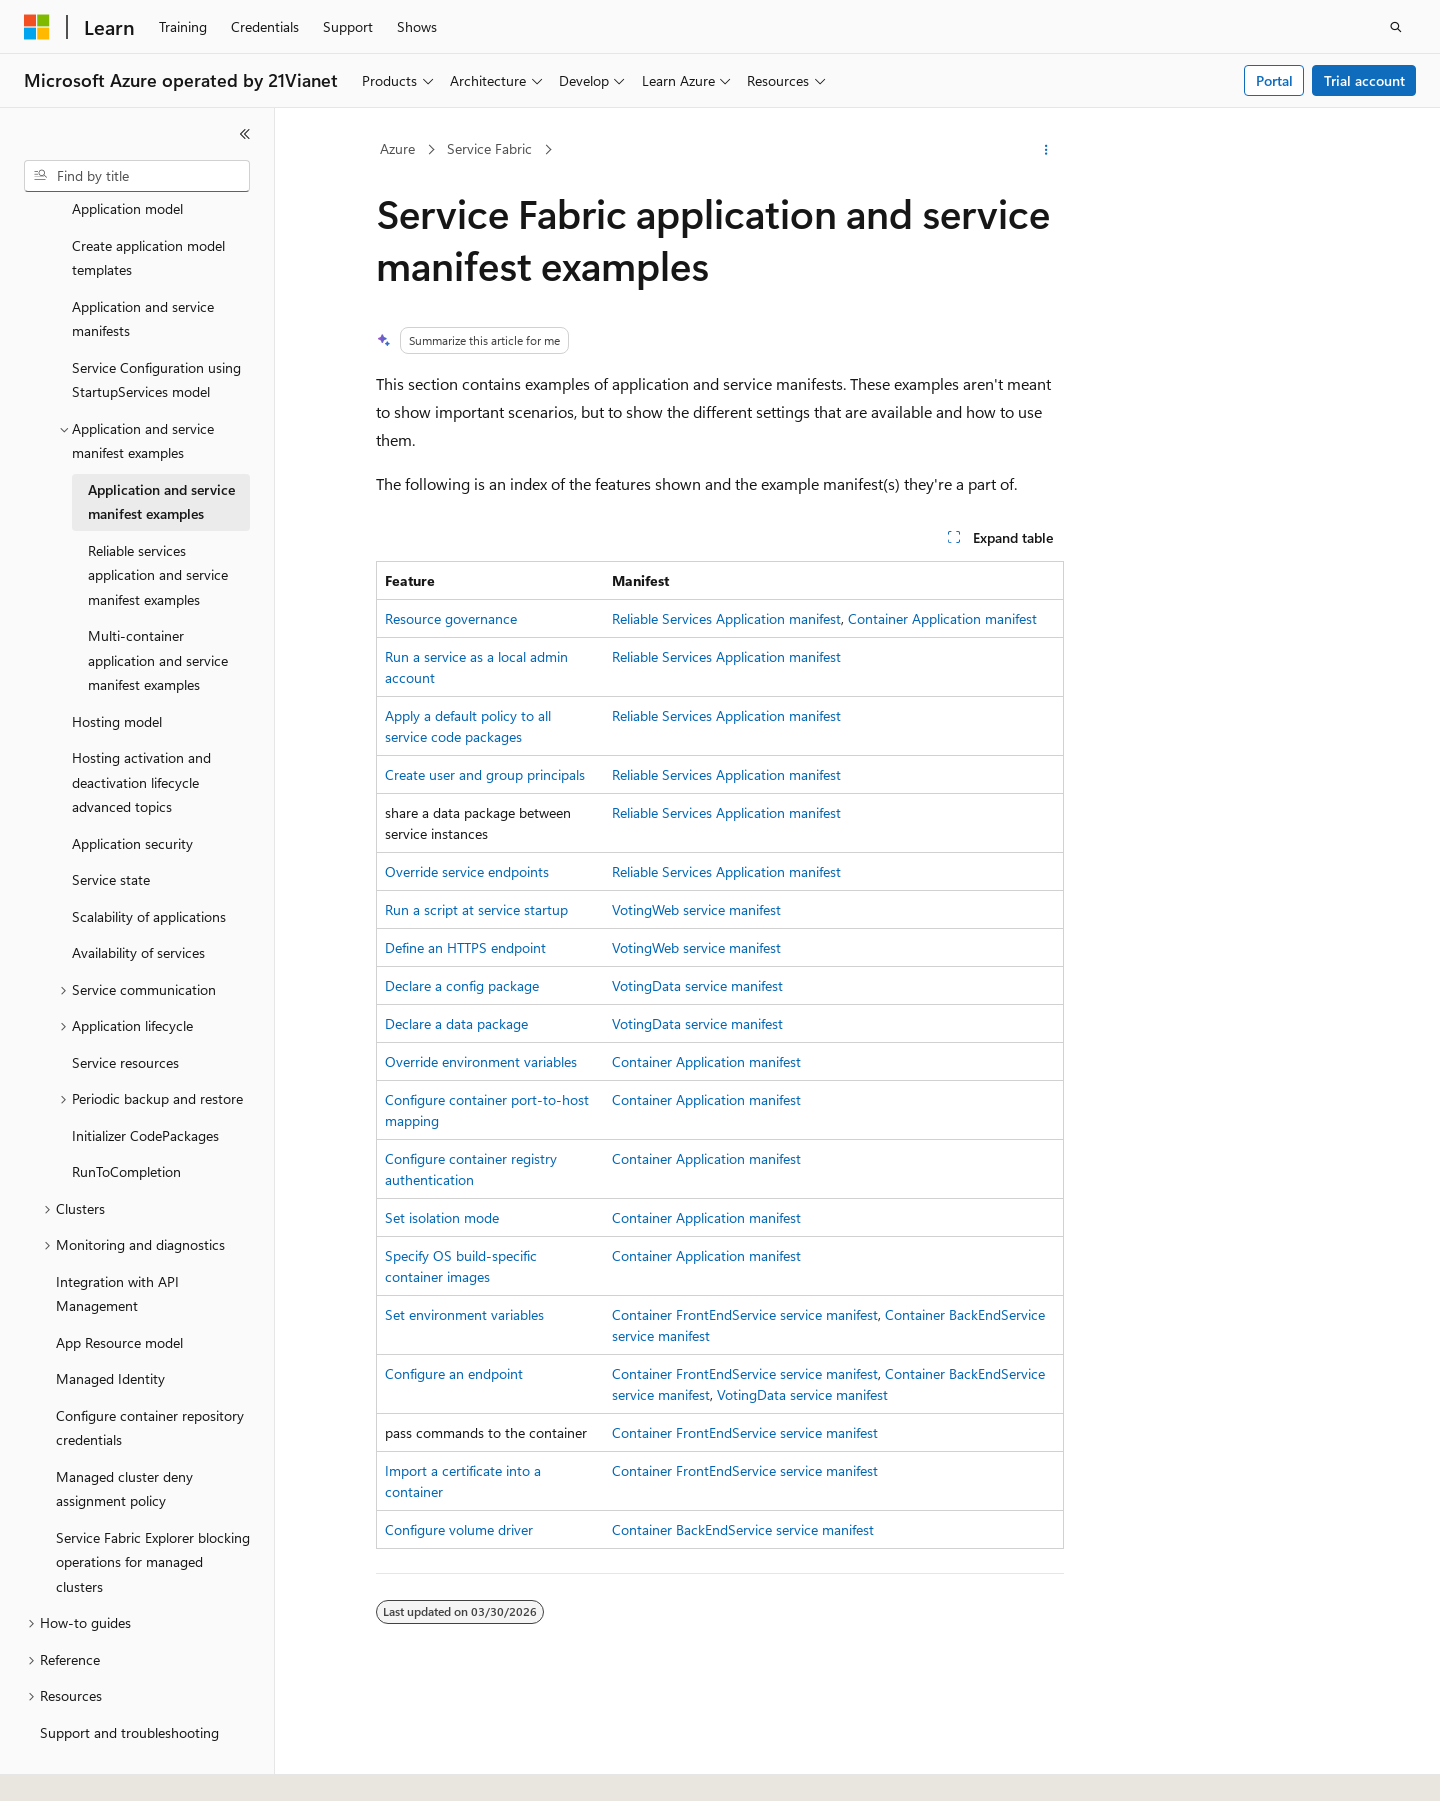 The width and height of the screenshot is (1440, 1801). Describe the element at coordinates (115, 1768) in the screenshot. I see `[Content language selector. Currently set to English (United States).]` at that location.